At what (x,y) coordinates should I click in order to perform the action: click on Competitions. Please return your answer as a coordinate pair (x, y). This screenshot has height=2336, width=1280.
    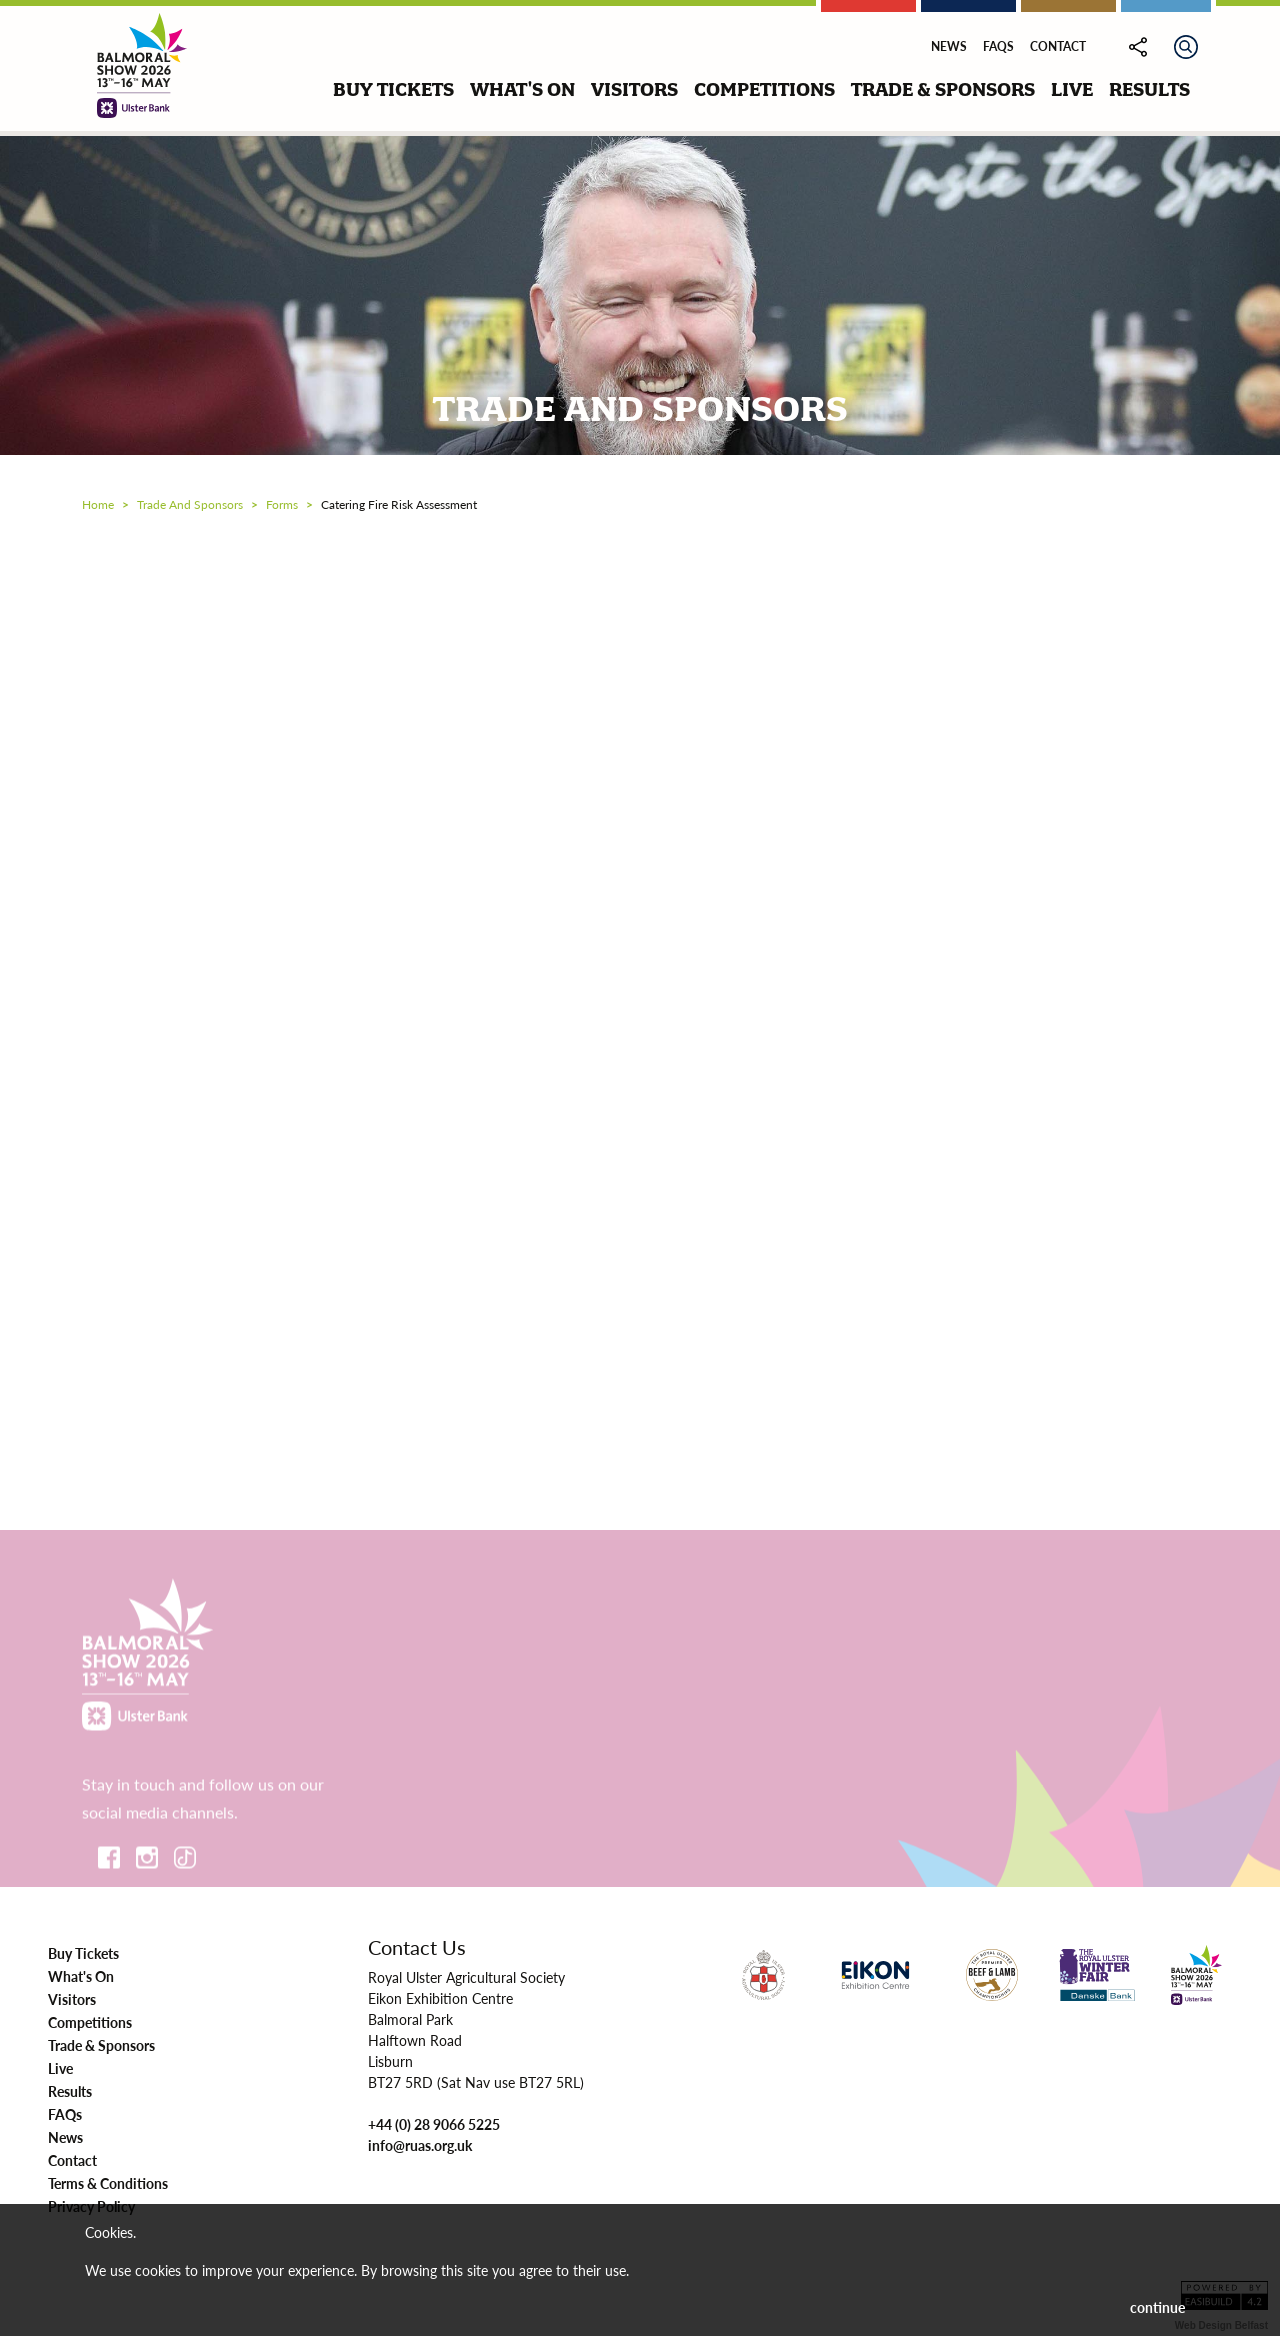
    Looking at the image, I should click on (90, 2022).